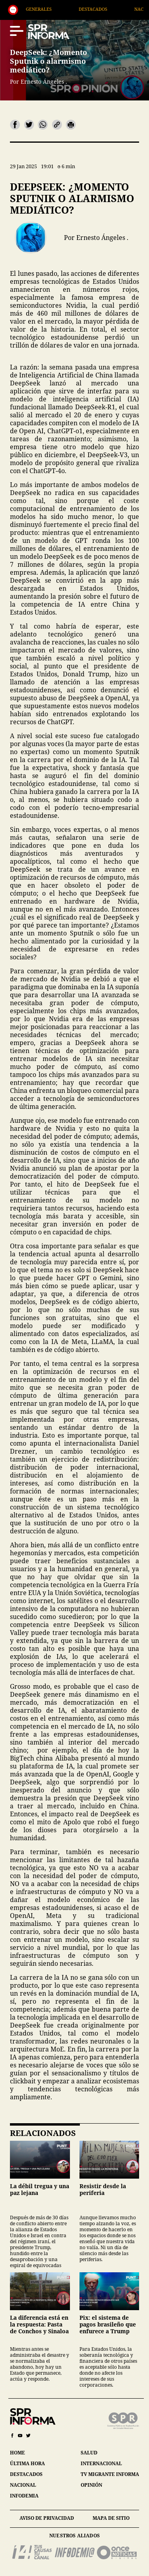  What do you see at coordinates (110, 2474) in the screenshot?
I see `tv migrante informa` at bounding box center [110, 2474].